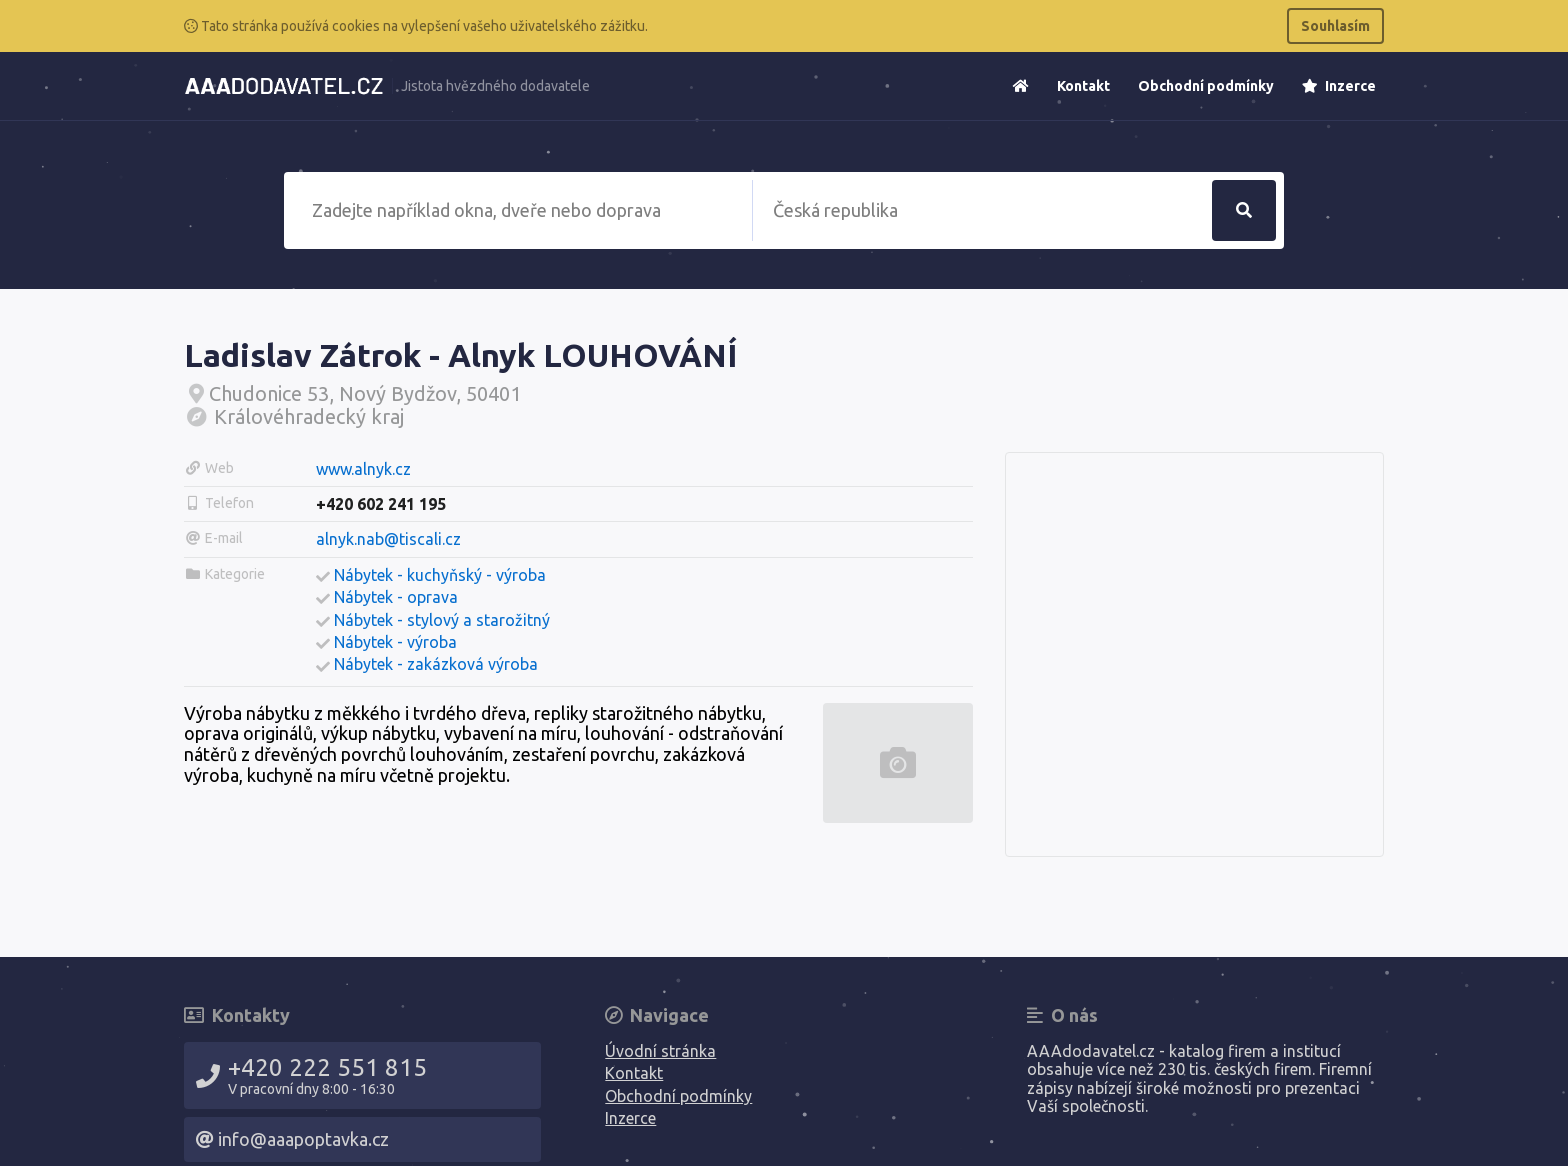 This screenshot has height=1166, width=1568. I want to click on Nábytek - výroba, so click(395, 642).